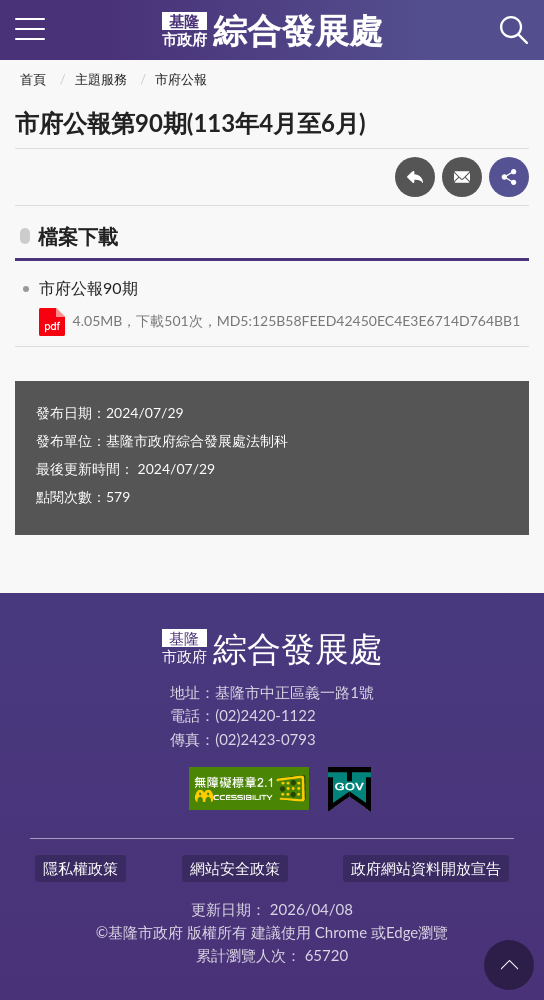 This screenshot has height=1000, width=544. What do you see at coordinates (426, 868) in the screenshot?
I see `政府網站資料開放宣告` at bounding box center [426, 868].